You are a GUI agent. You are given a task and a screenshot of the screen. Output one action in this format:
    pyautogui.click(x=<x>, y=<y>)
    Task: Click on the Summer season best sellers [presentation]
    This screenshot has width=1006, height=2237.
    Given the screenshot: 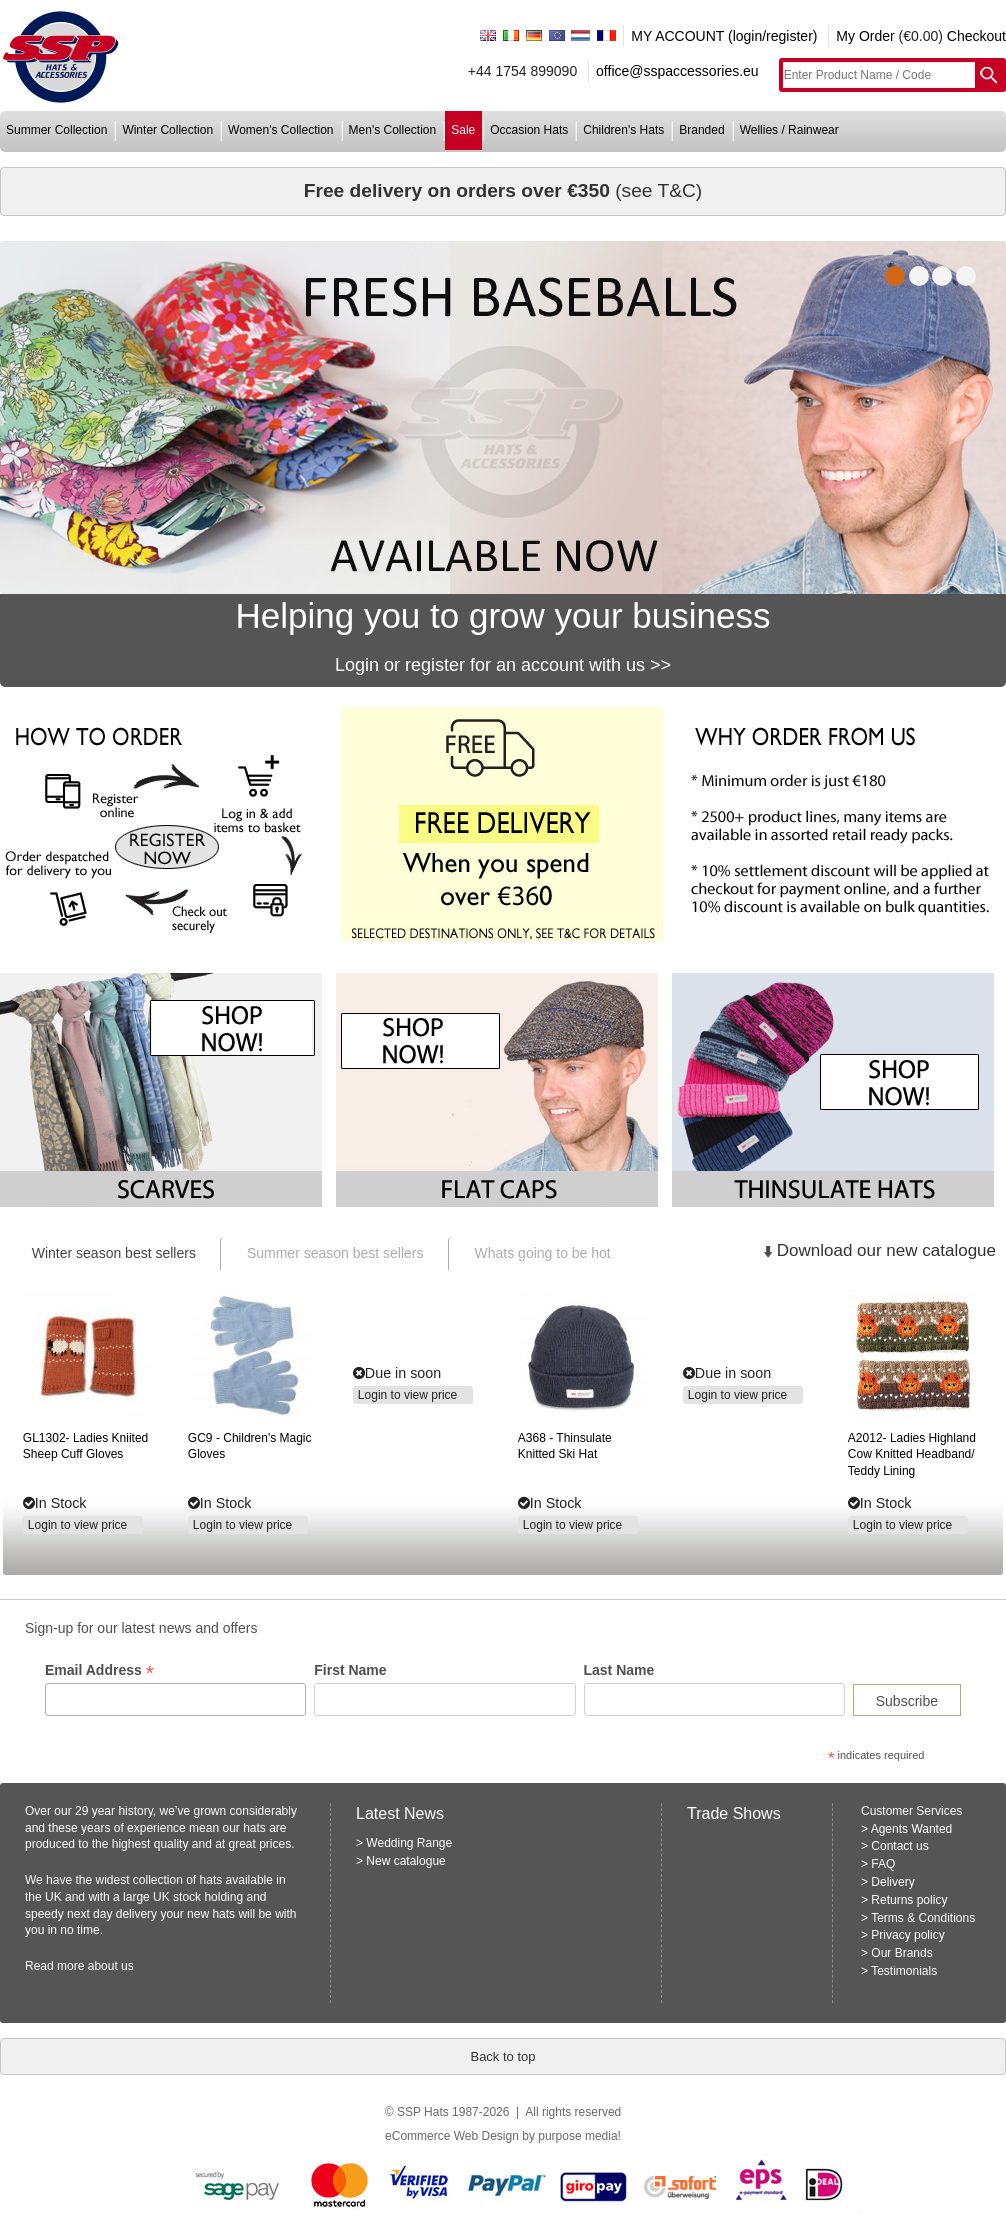 What is the action you would take?
    pyautogui.click(x=335, y=1253)
    